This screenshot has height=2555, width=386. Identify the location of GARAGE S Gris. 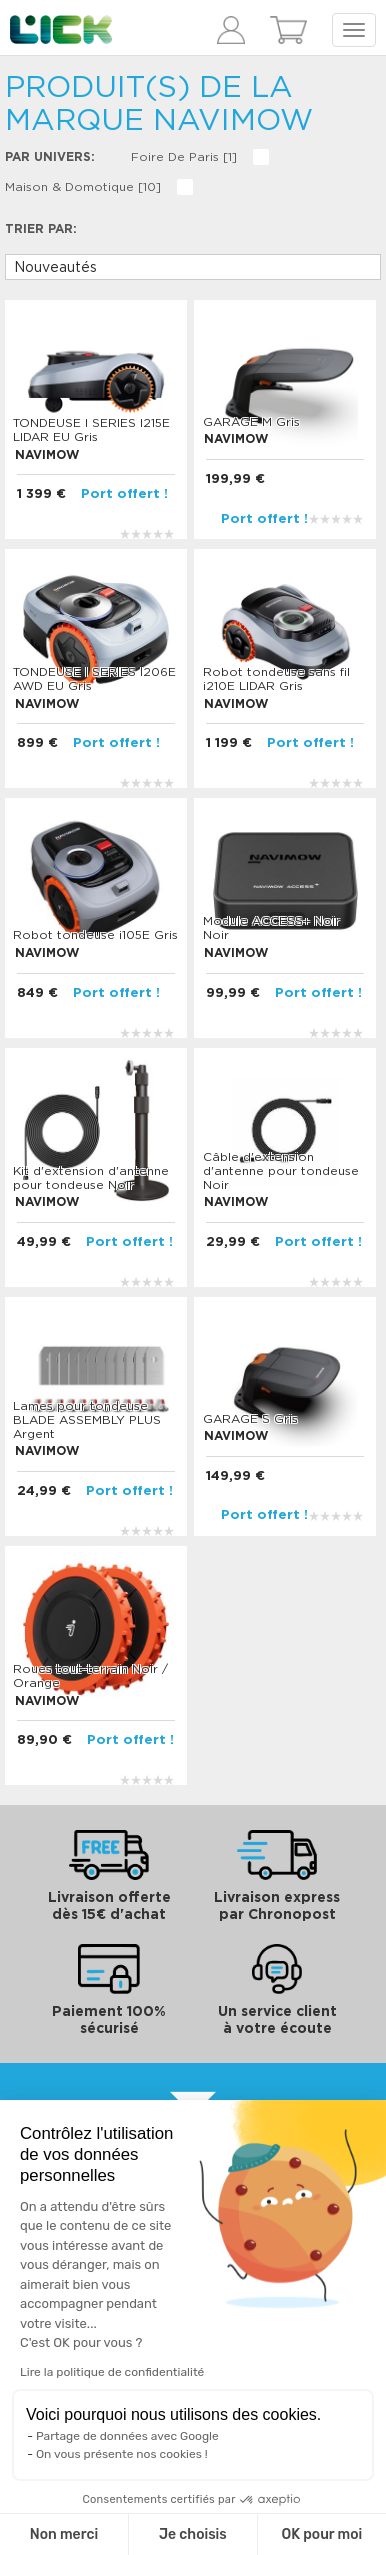
(250, 1419).